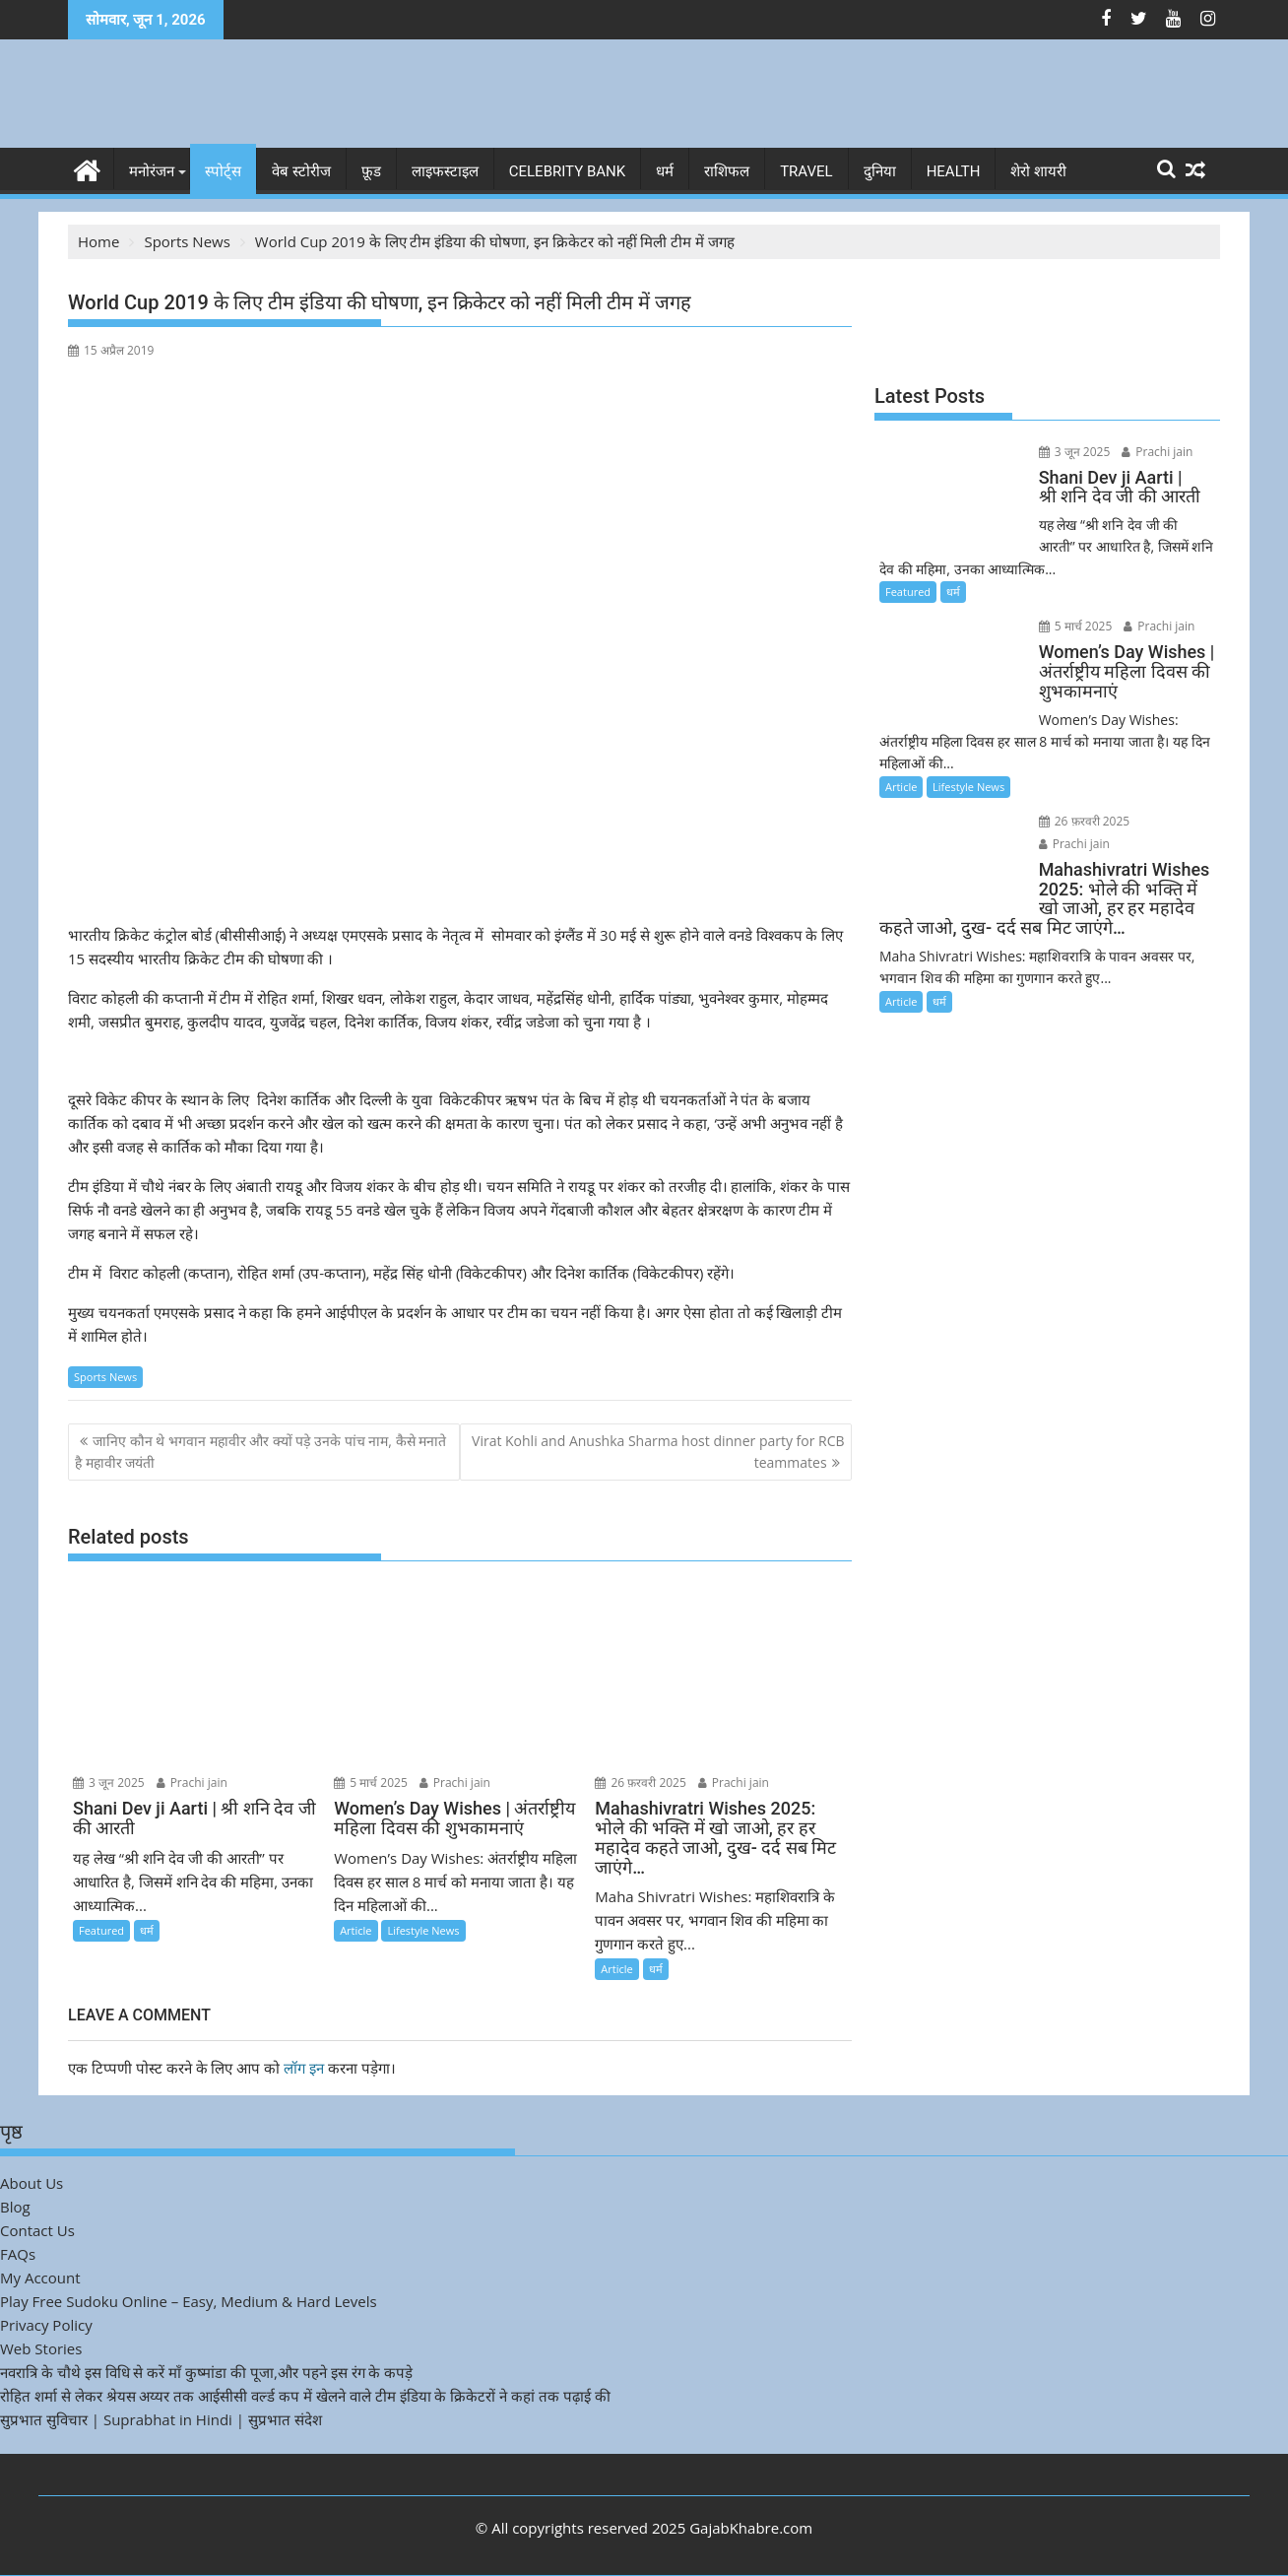 The image size is (1288, 2576). I want to click on Sports News, so click(105, 1376).